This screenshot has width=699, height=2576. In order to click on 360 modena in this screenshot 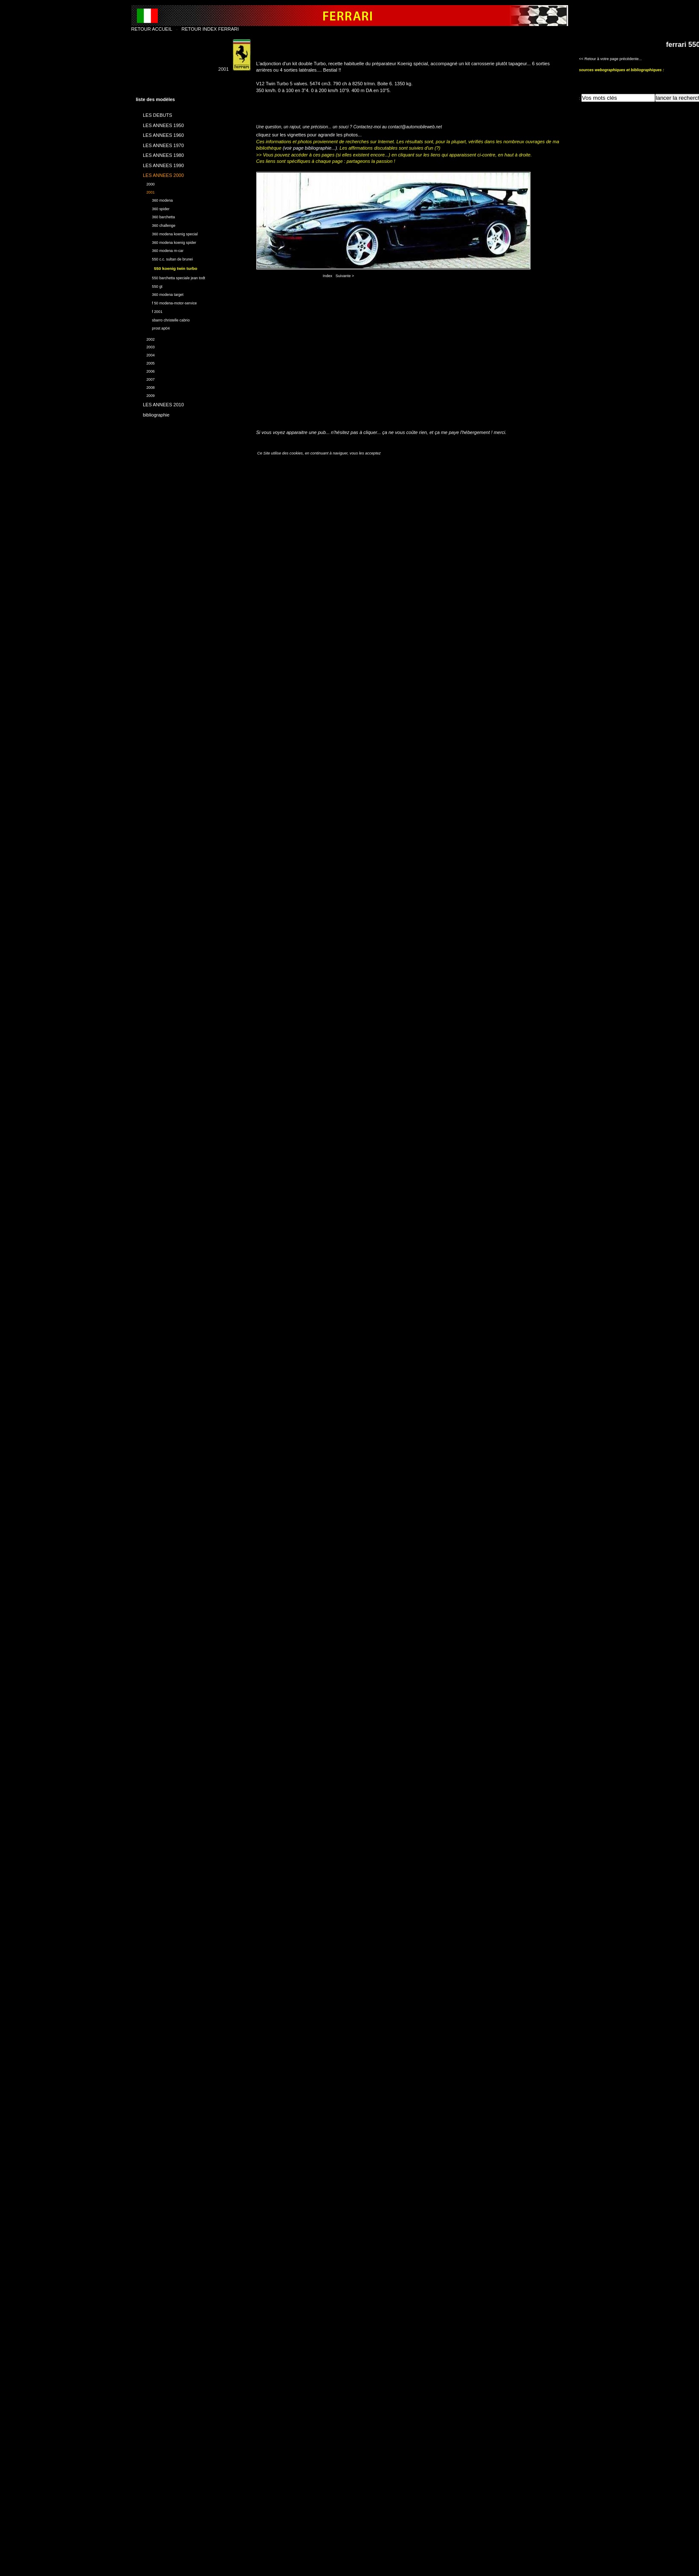, I will do `click(154, 199)`.